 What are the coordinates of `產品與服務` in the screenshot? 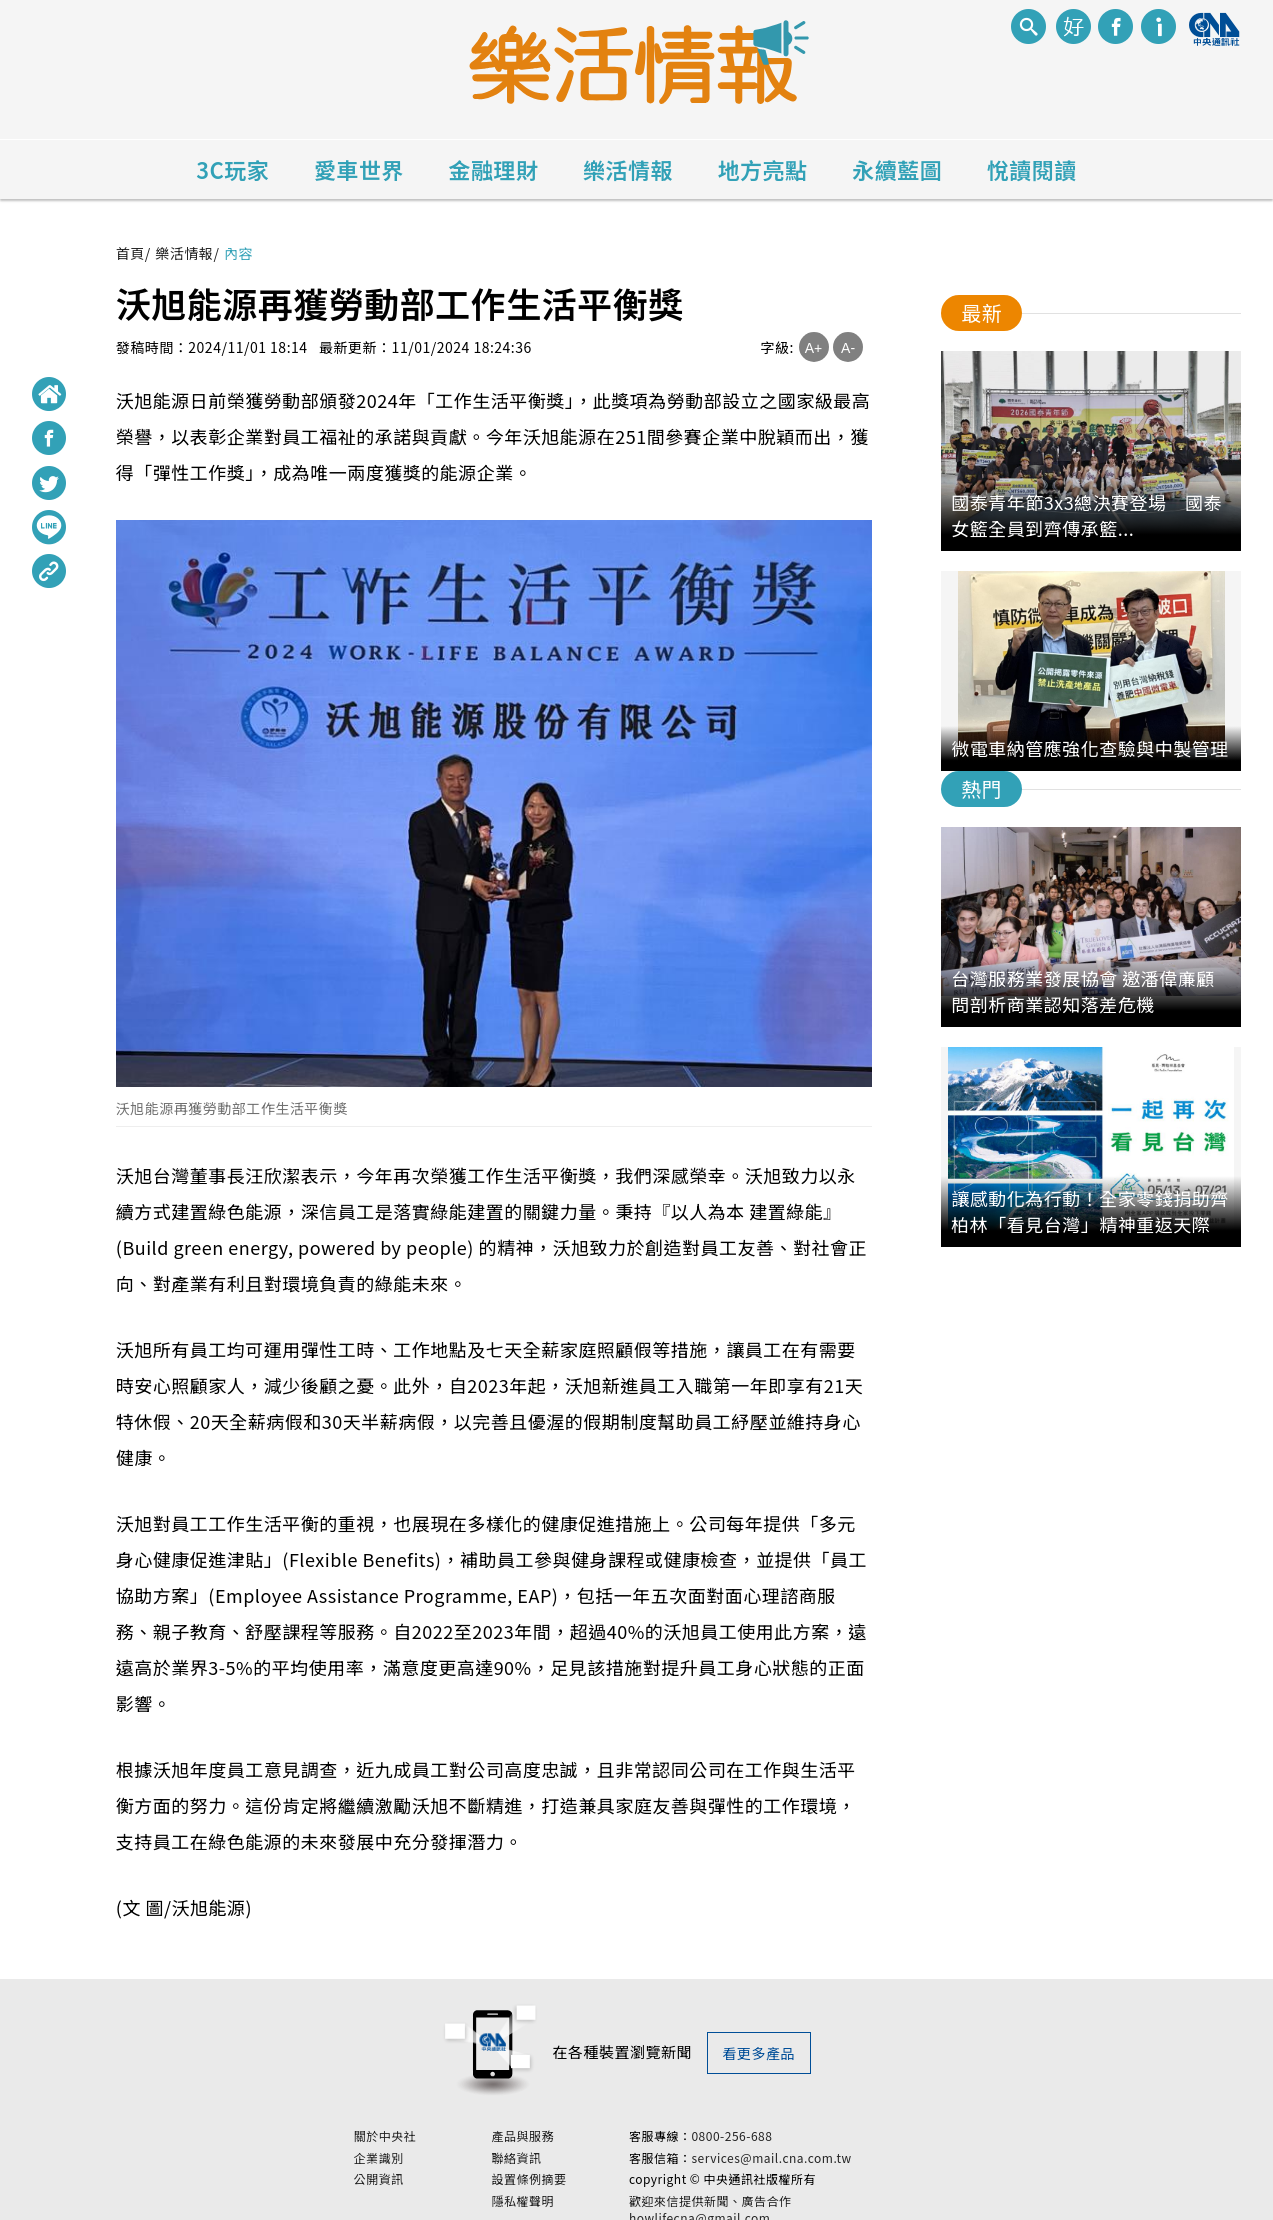 It's located at (575, 2129).